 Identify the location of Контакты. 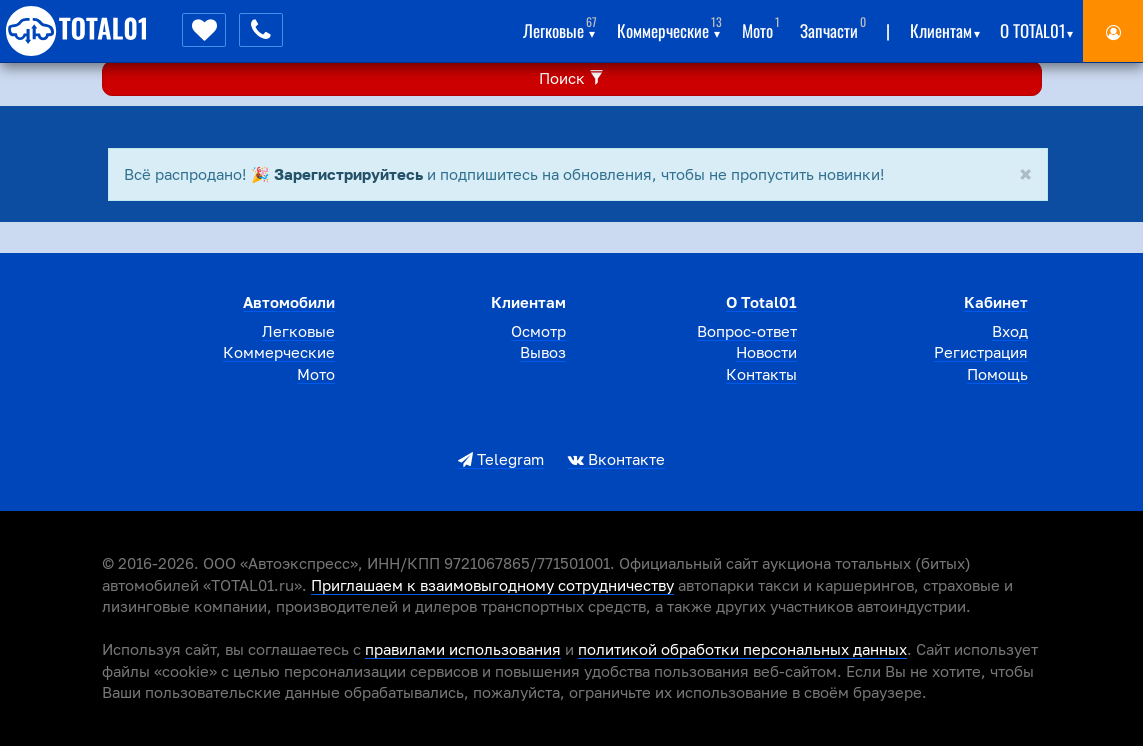
(761, 374).